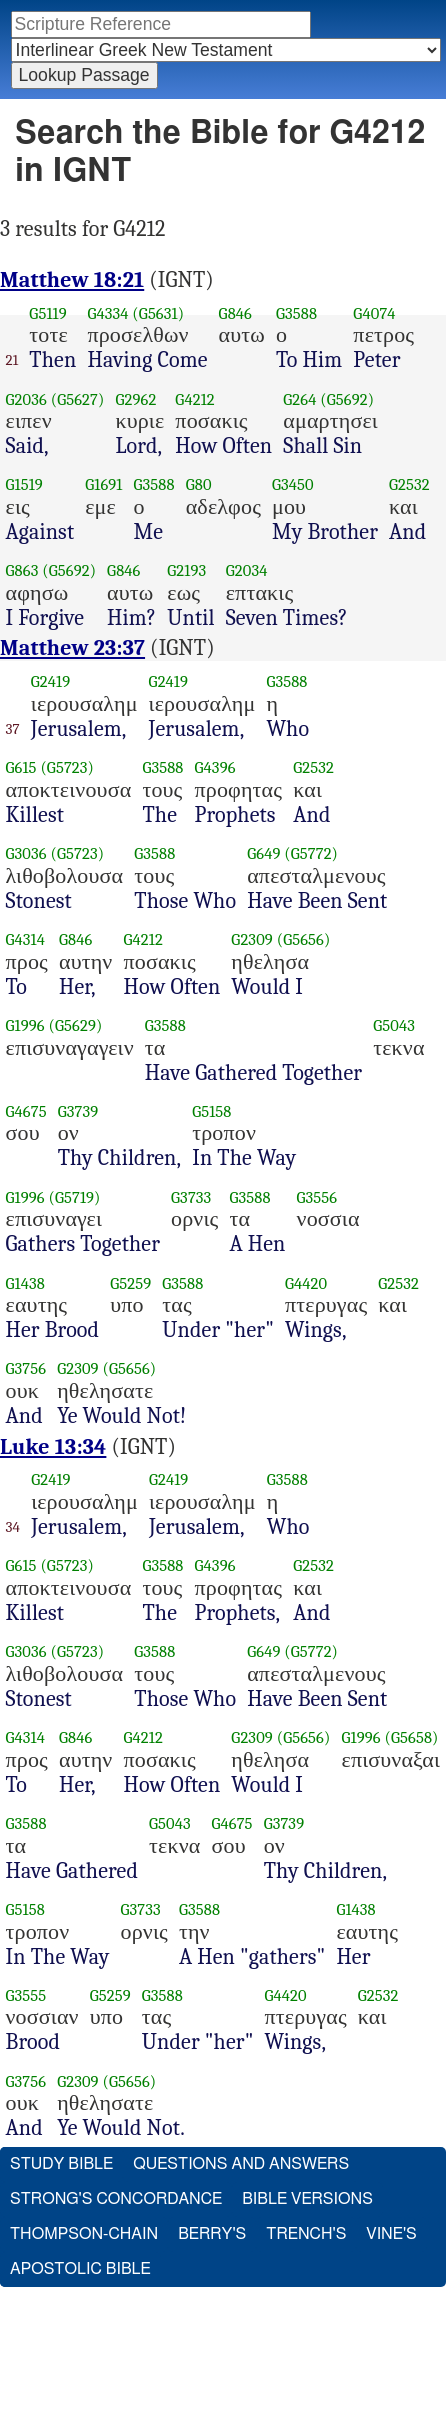 Image resolution: width=446 pixels, height=2435 pixels. I want to click on G1996, so click(25, 1025).